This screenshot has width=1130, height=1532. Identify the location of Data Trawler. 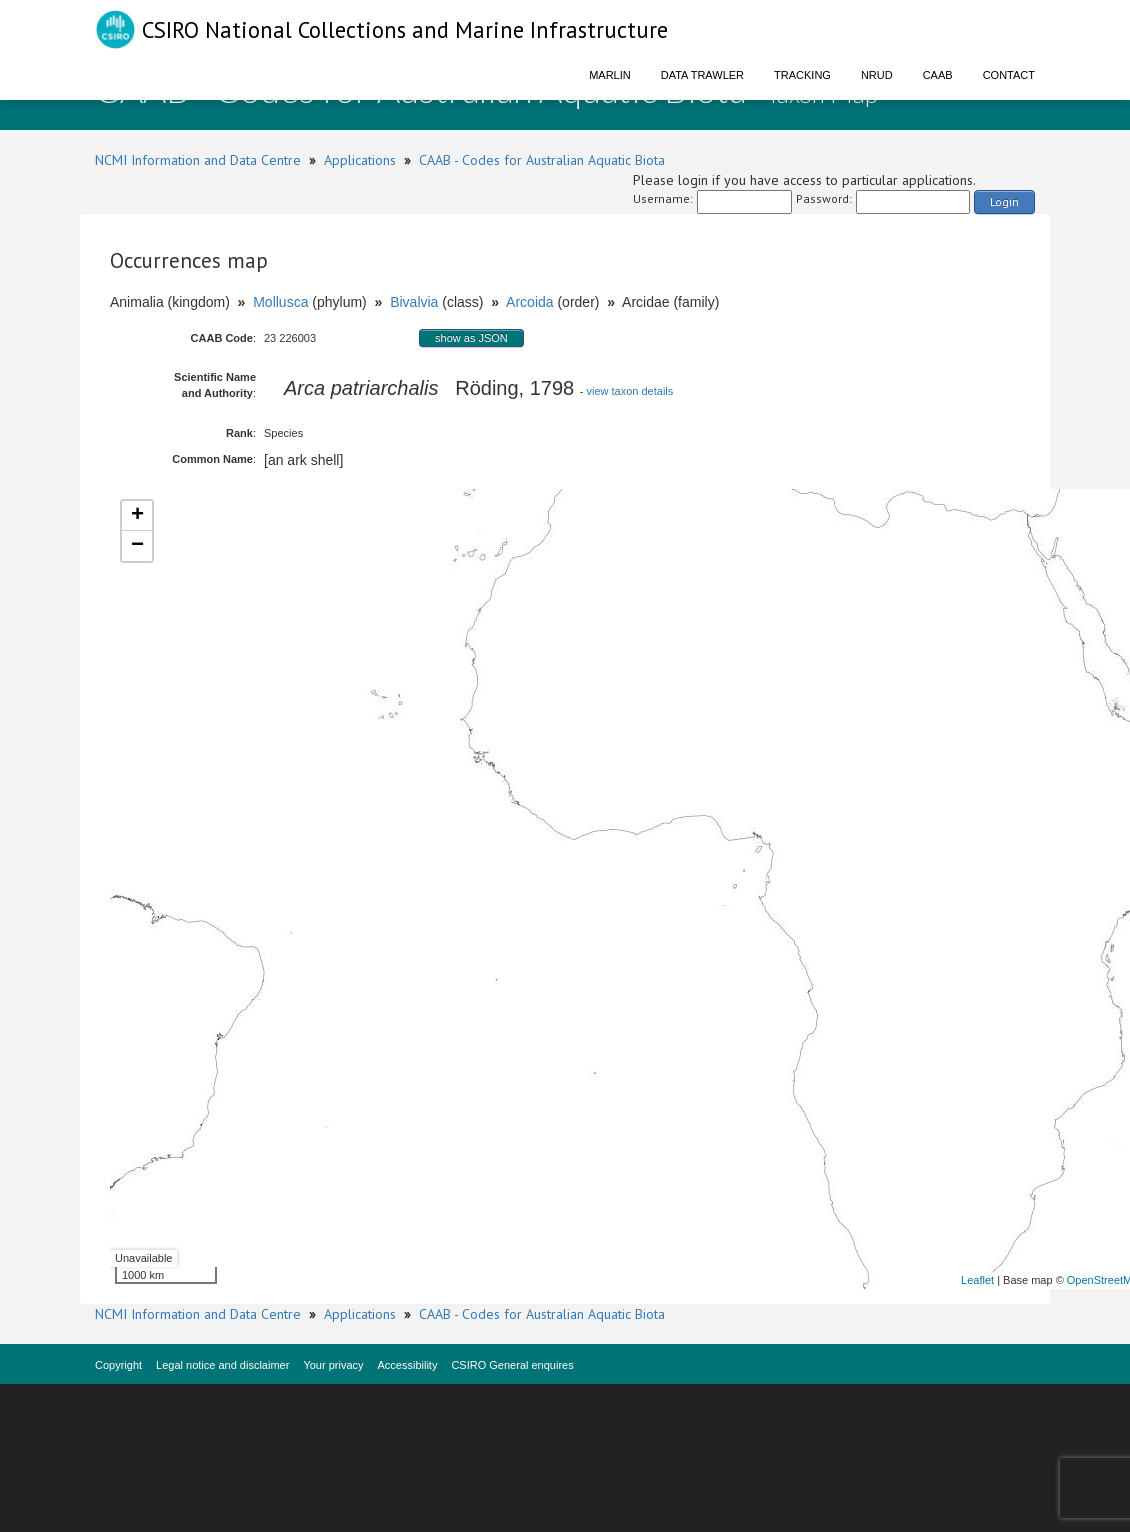
(702, 75).